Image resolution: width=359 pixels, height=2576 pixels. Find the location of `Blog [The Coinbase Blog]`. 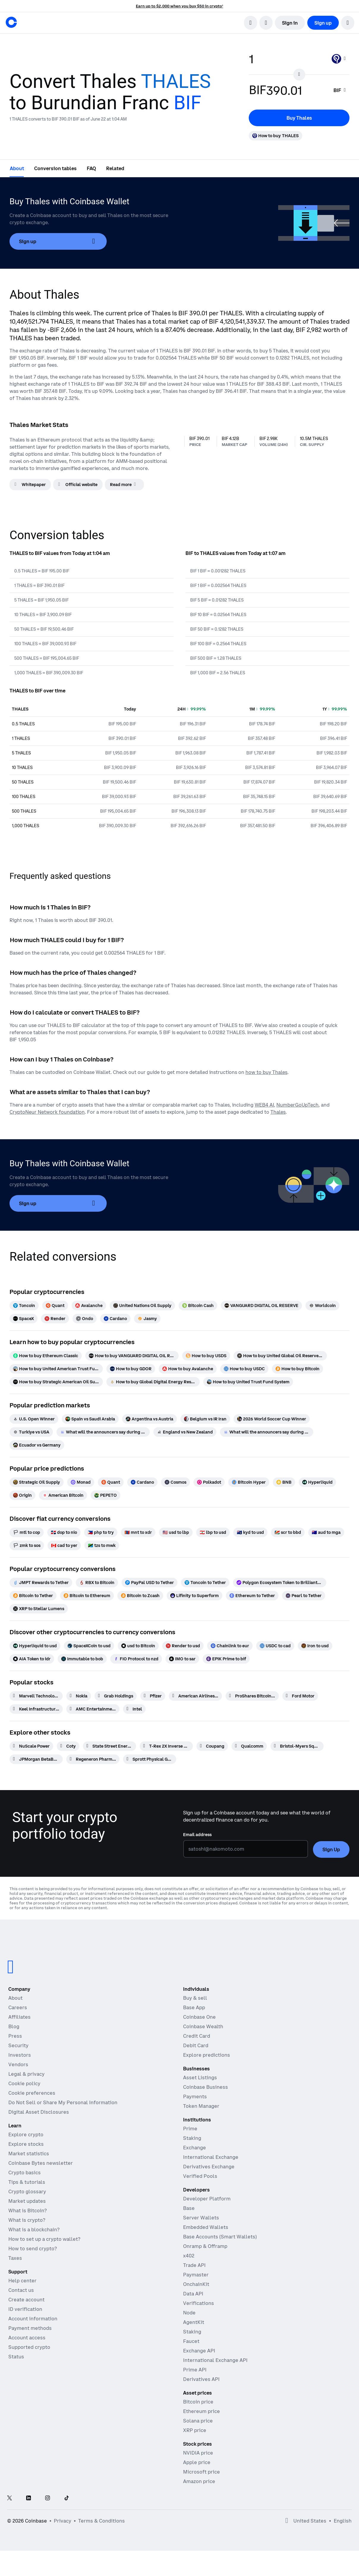

Blog [The Coinbase Blog] is located at coordinates (13, 2026).